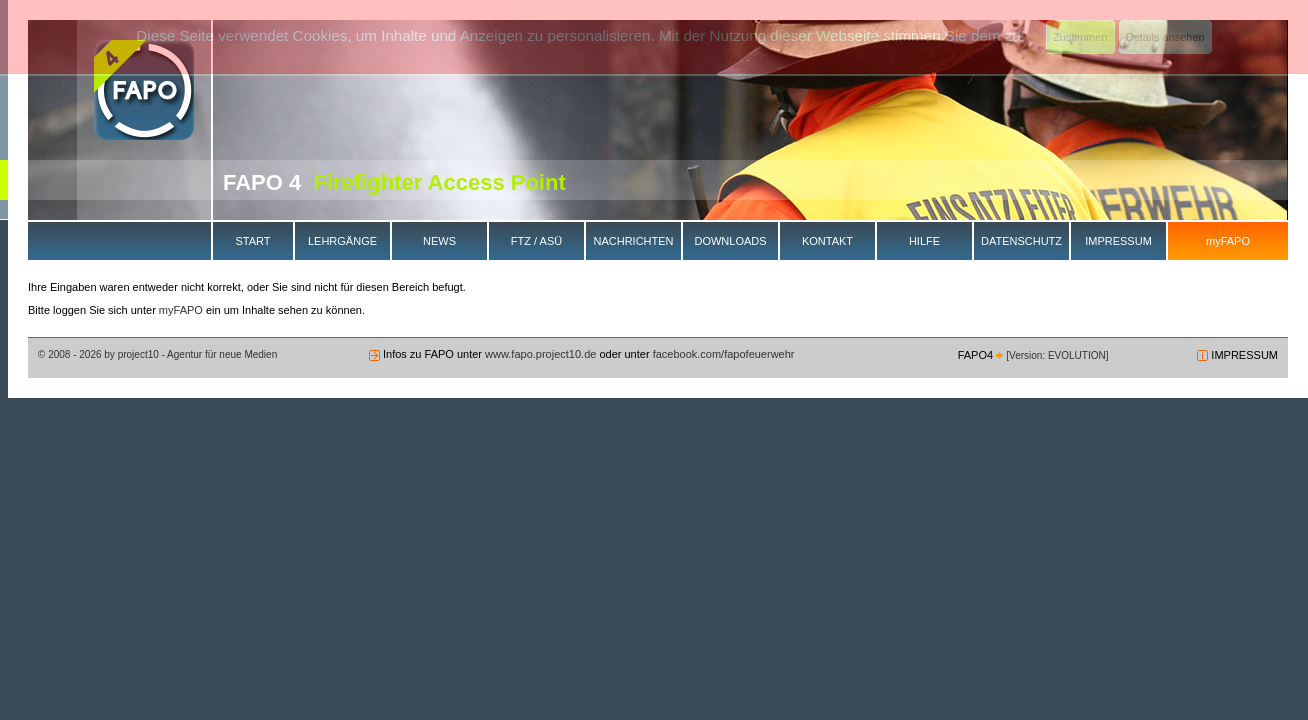 Image resolution: width=1308 pixels, height=720 pixels. Describe the element at coordinates (1080, 37) in the screenshot. I see `Zustimmen` at that location.